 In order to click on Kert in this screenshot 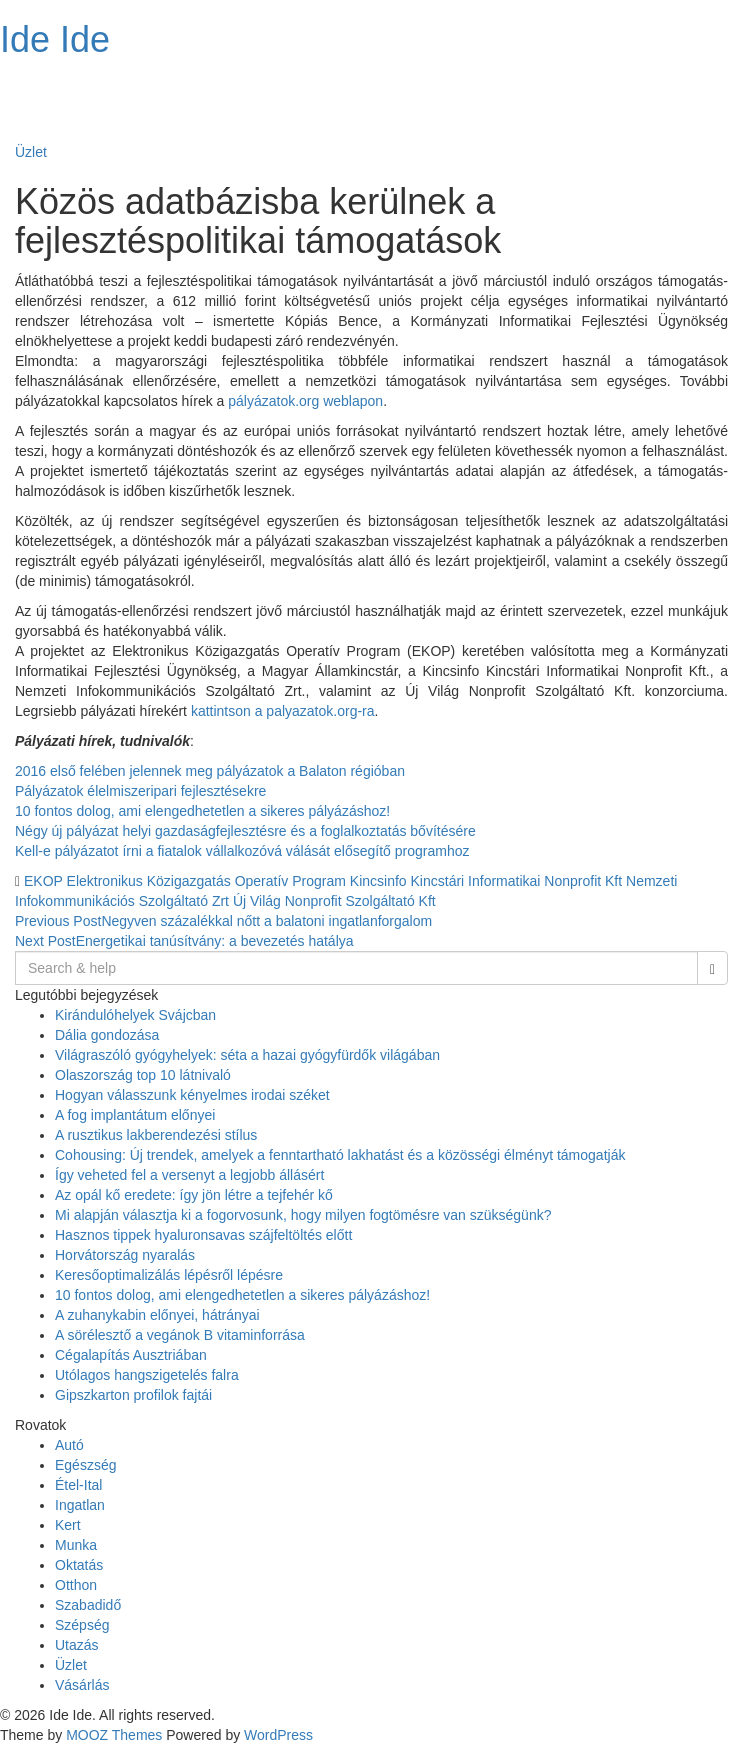, I will do `click(68, 1525)`.